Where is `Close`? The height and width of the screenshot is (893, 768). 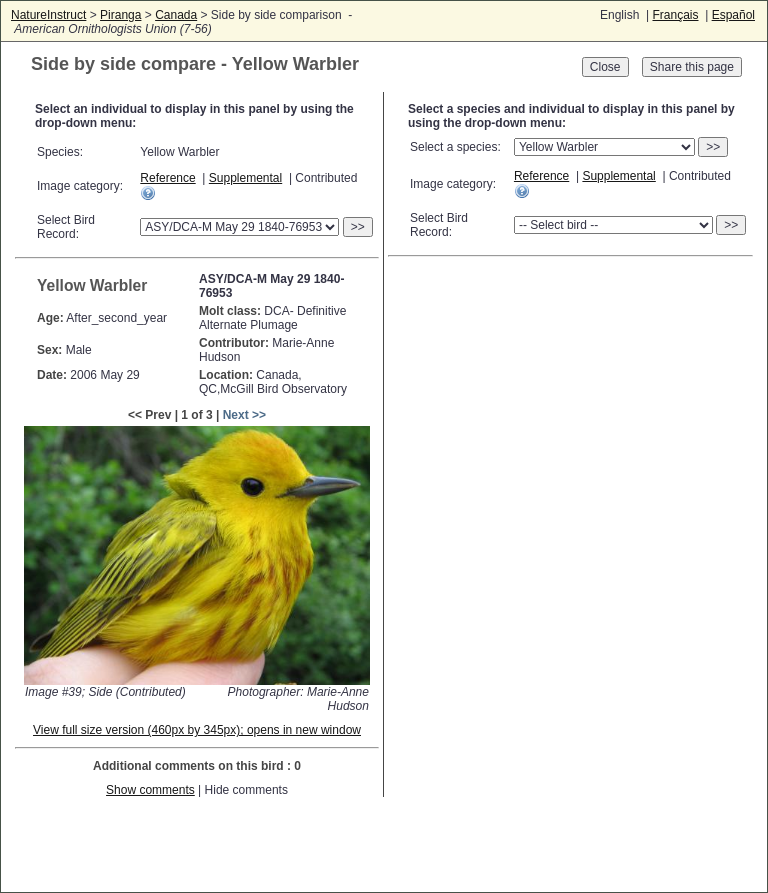
Close is located at coordinates (605, 67).